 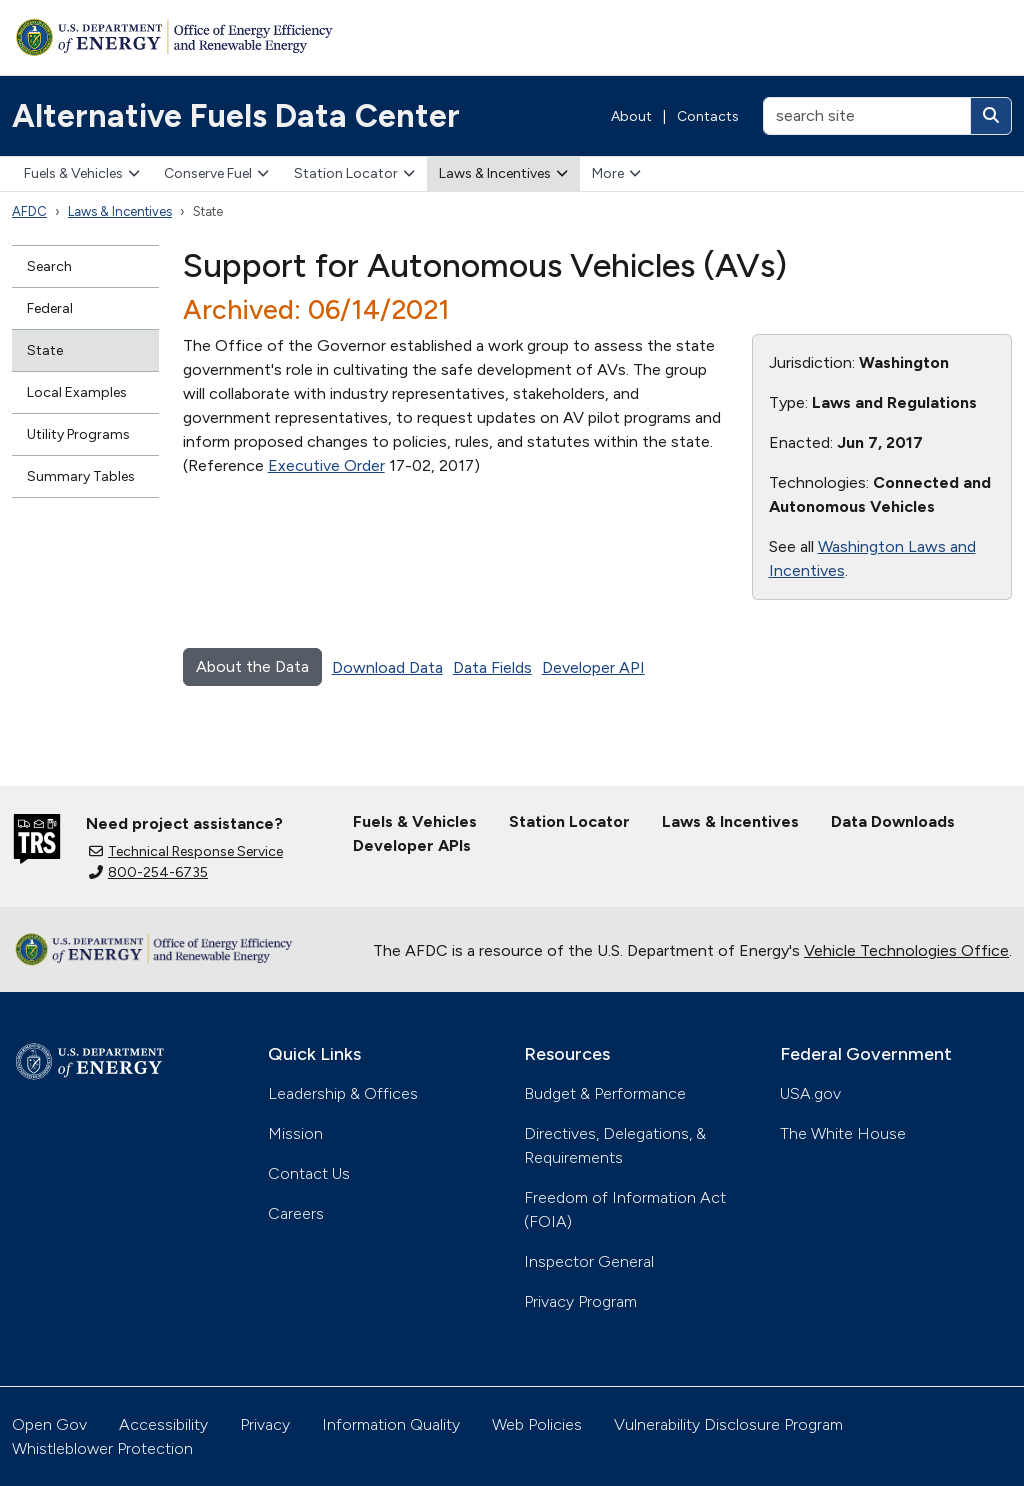 I want to click on Data Downloads, so click(x=893, y=821).